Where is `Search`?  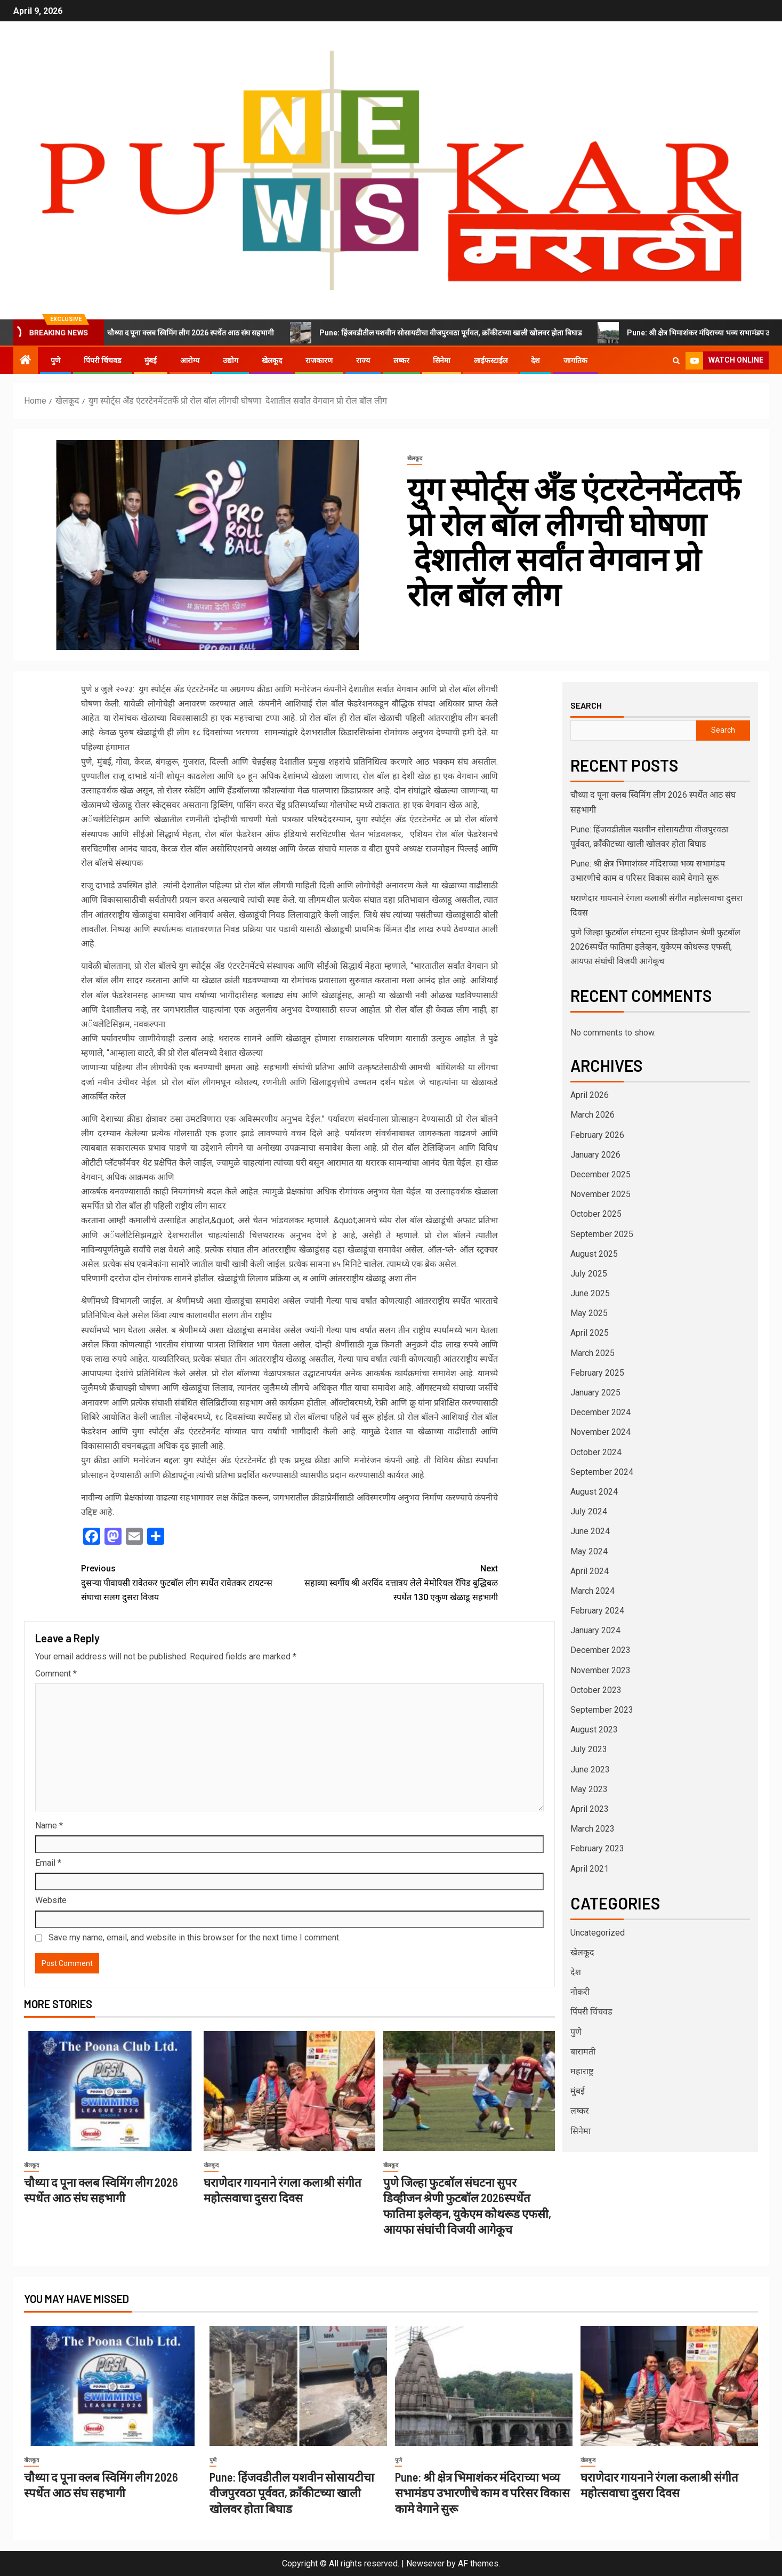 Search is located at coordinates (586, 705).